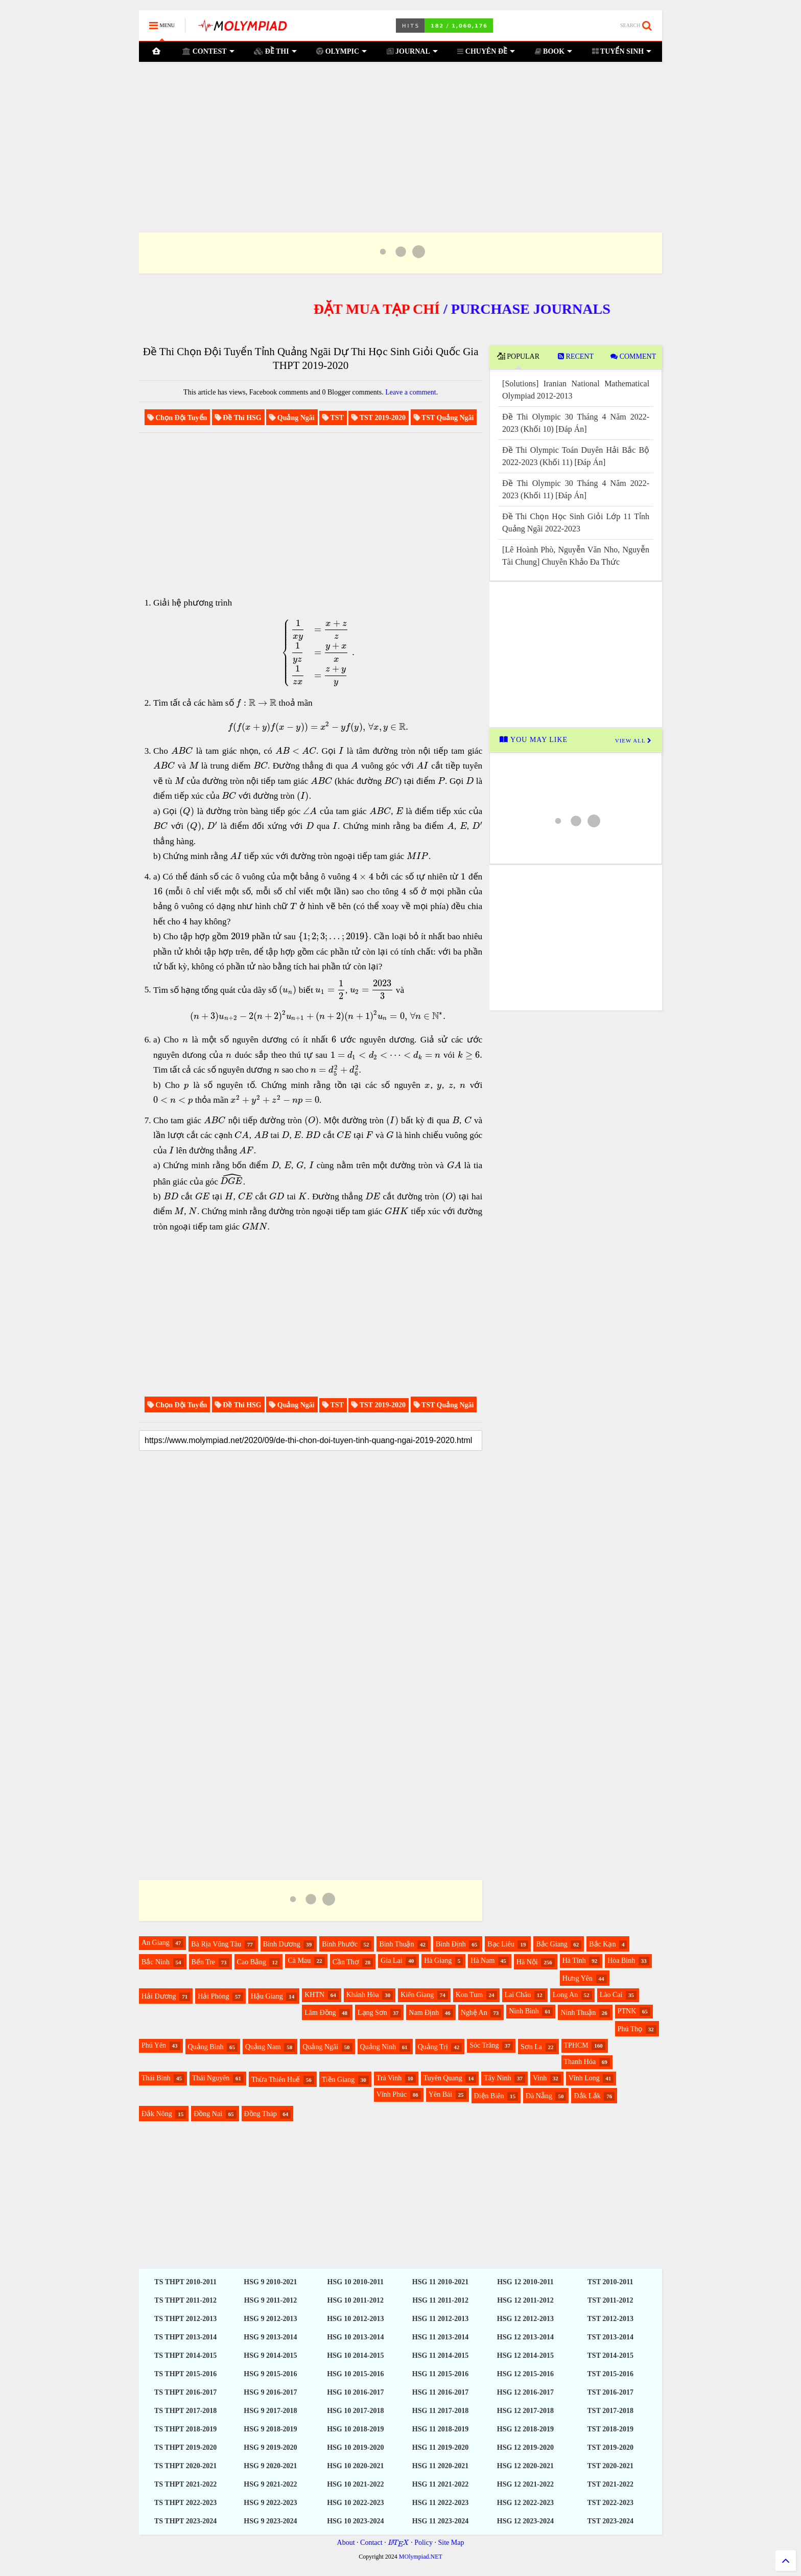 The image size is (801, 2576). What do you see at coordinates (610, 2466) in the screenshot?
I see `TST 2020-2021` at bounding box center [610, 2466].